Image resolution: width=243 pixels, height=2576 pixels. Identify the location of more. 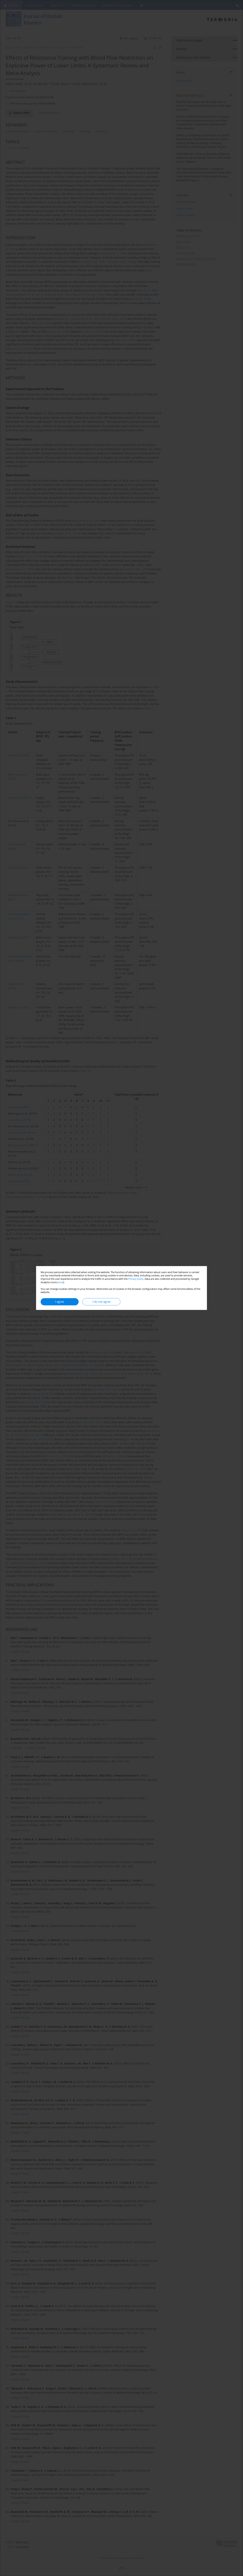
(60, 1282).